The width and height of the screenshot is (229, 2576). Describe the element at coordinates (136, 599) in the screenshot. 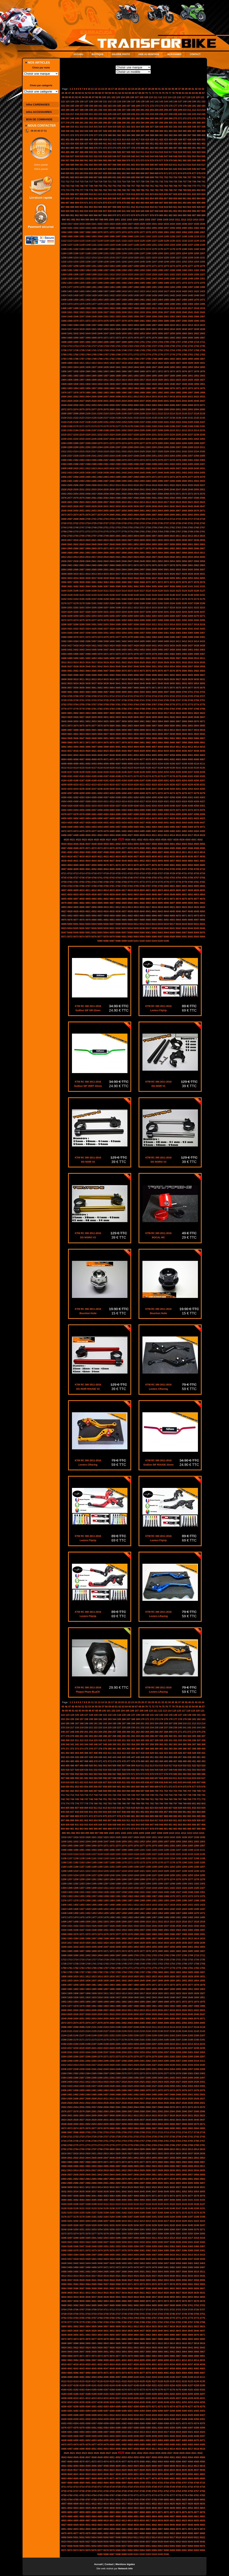

I see `3164` at that location.